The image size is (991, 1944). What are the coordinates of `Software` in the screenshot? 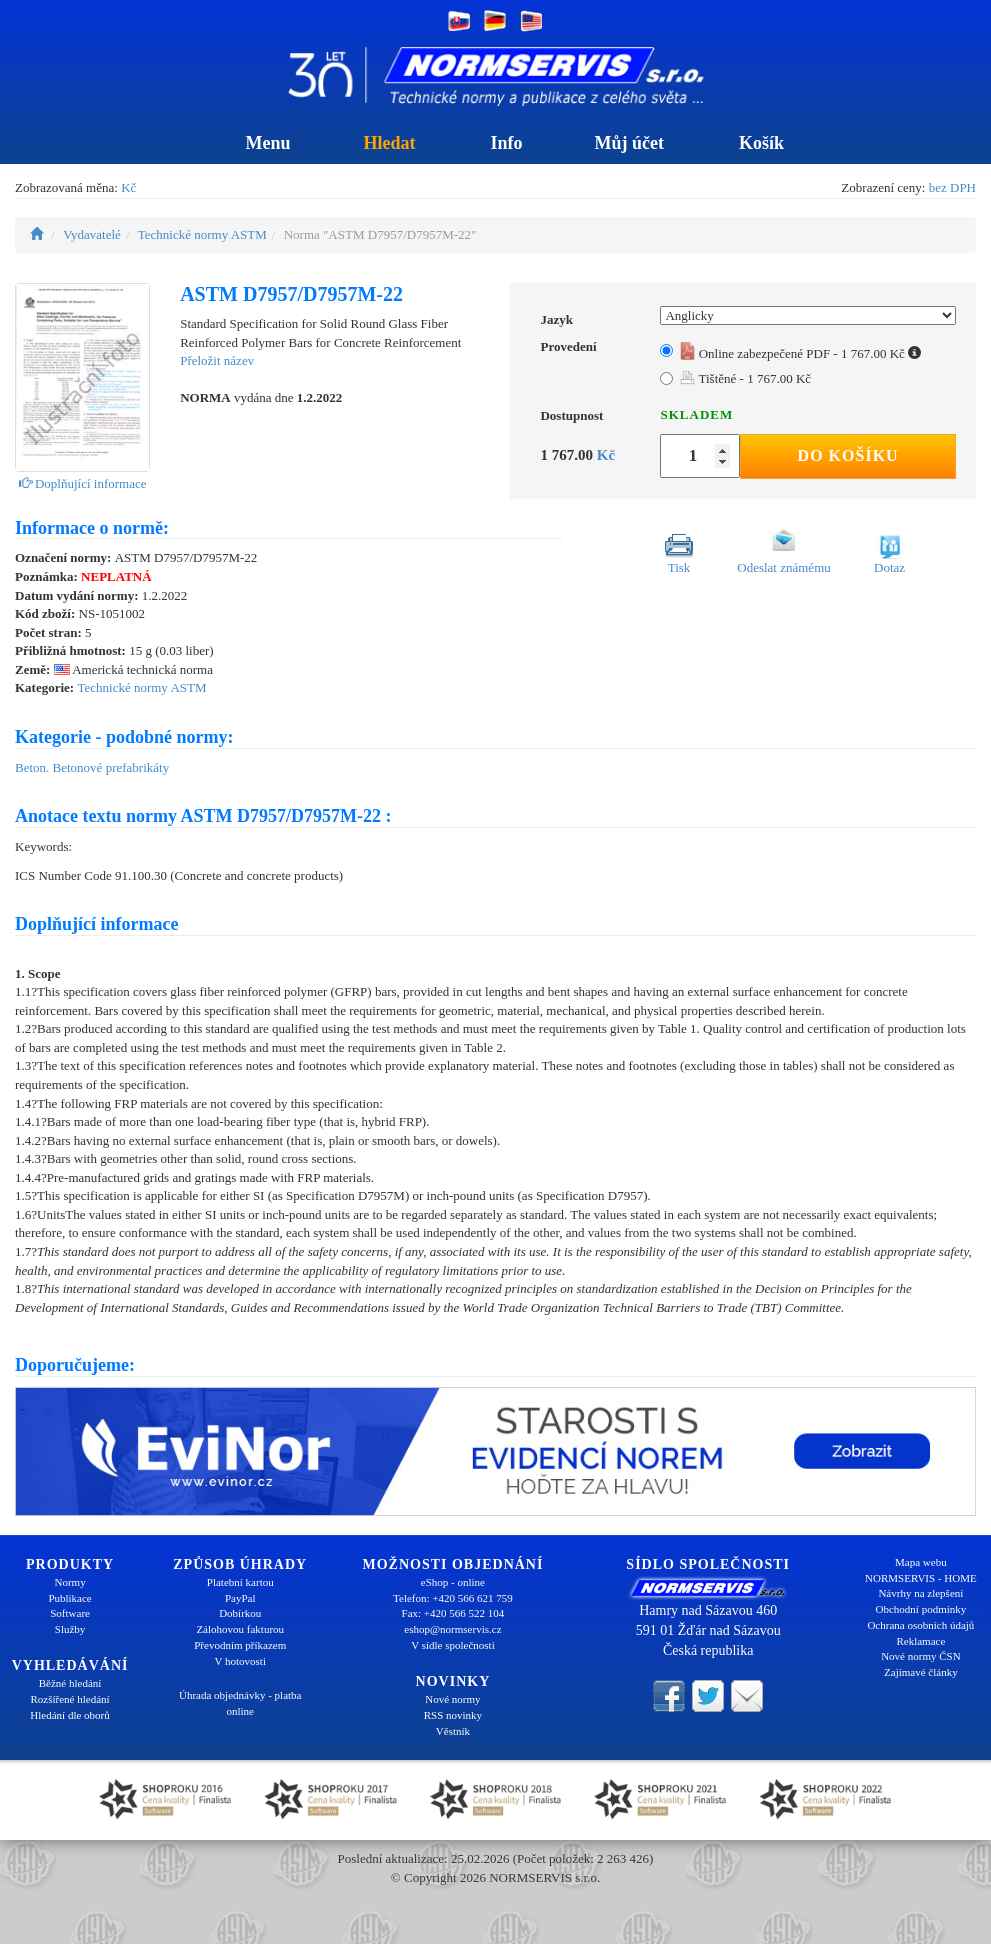 It's located at (70, 1613).